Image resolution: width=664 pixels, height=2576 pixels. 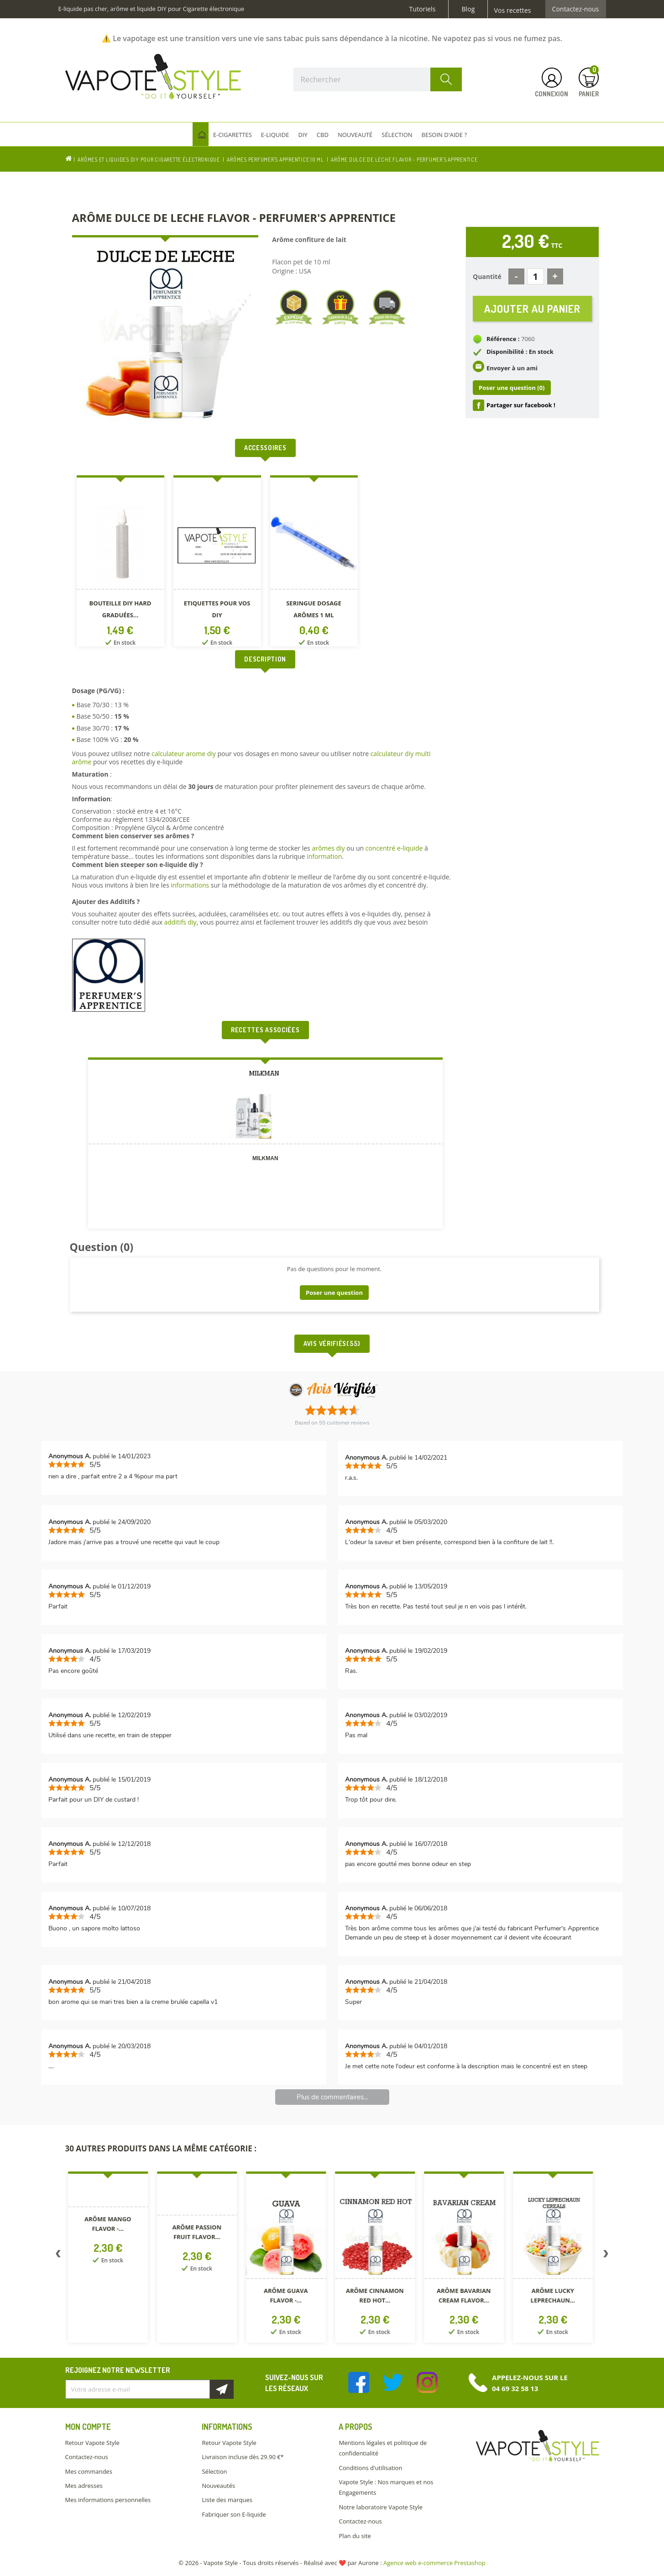 I want to click on MILKMAN, so click(x=265, y=1158).